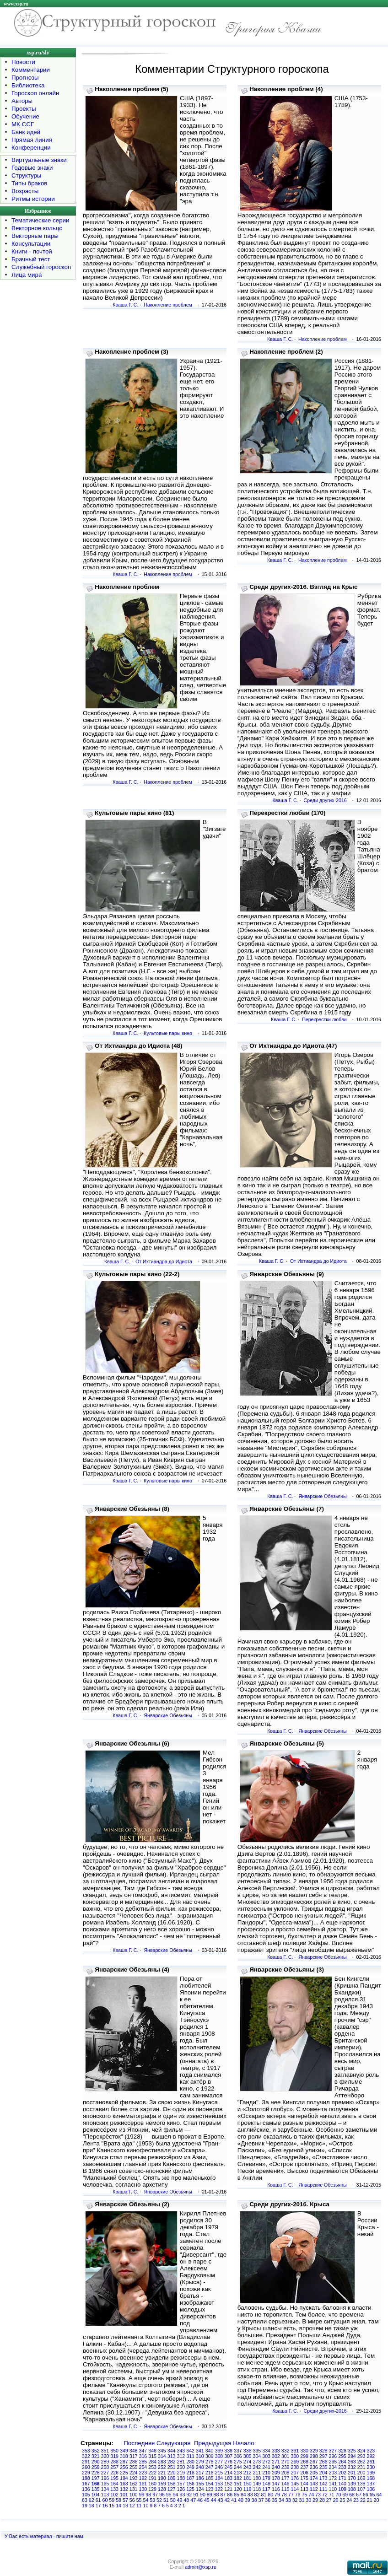  Describe the element at coordinates (162, 2461) in the screenshot. I see `283` at that location.